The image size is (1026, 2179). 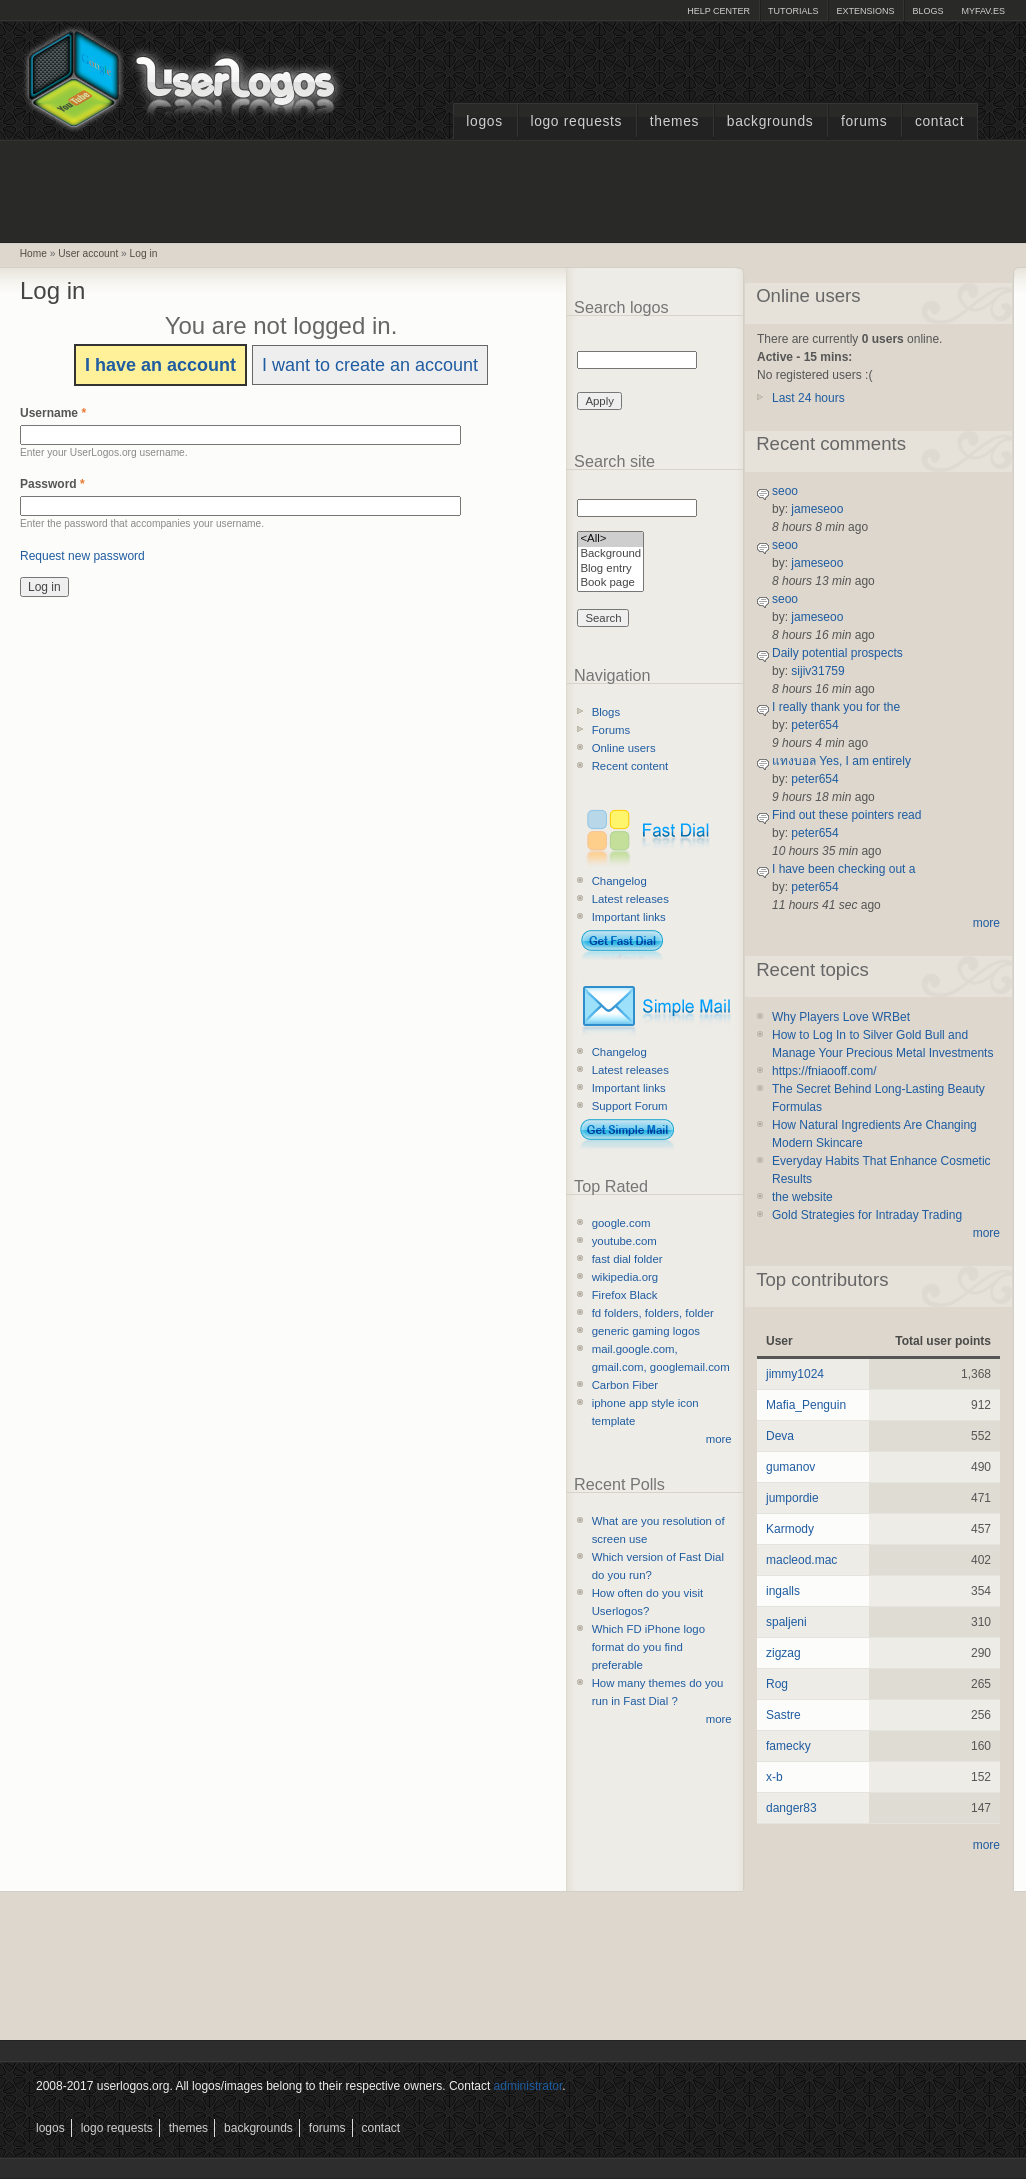 What do you see at coordinates (718, 11) in the screenshot?
I see `Help Center` at bounding box center [718, 11].